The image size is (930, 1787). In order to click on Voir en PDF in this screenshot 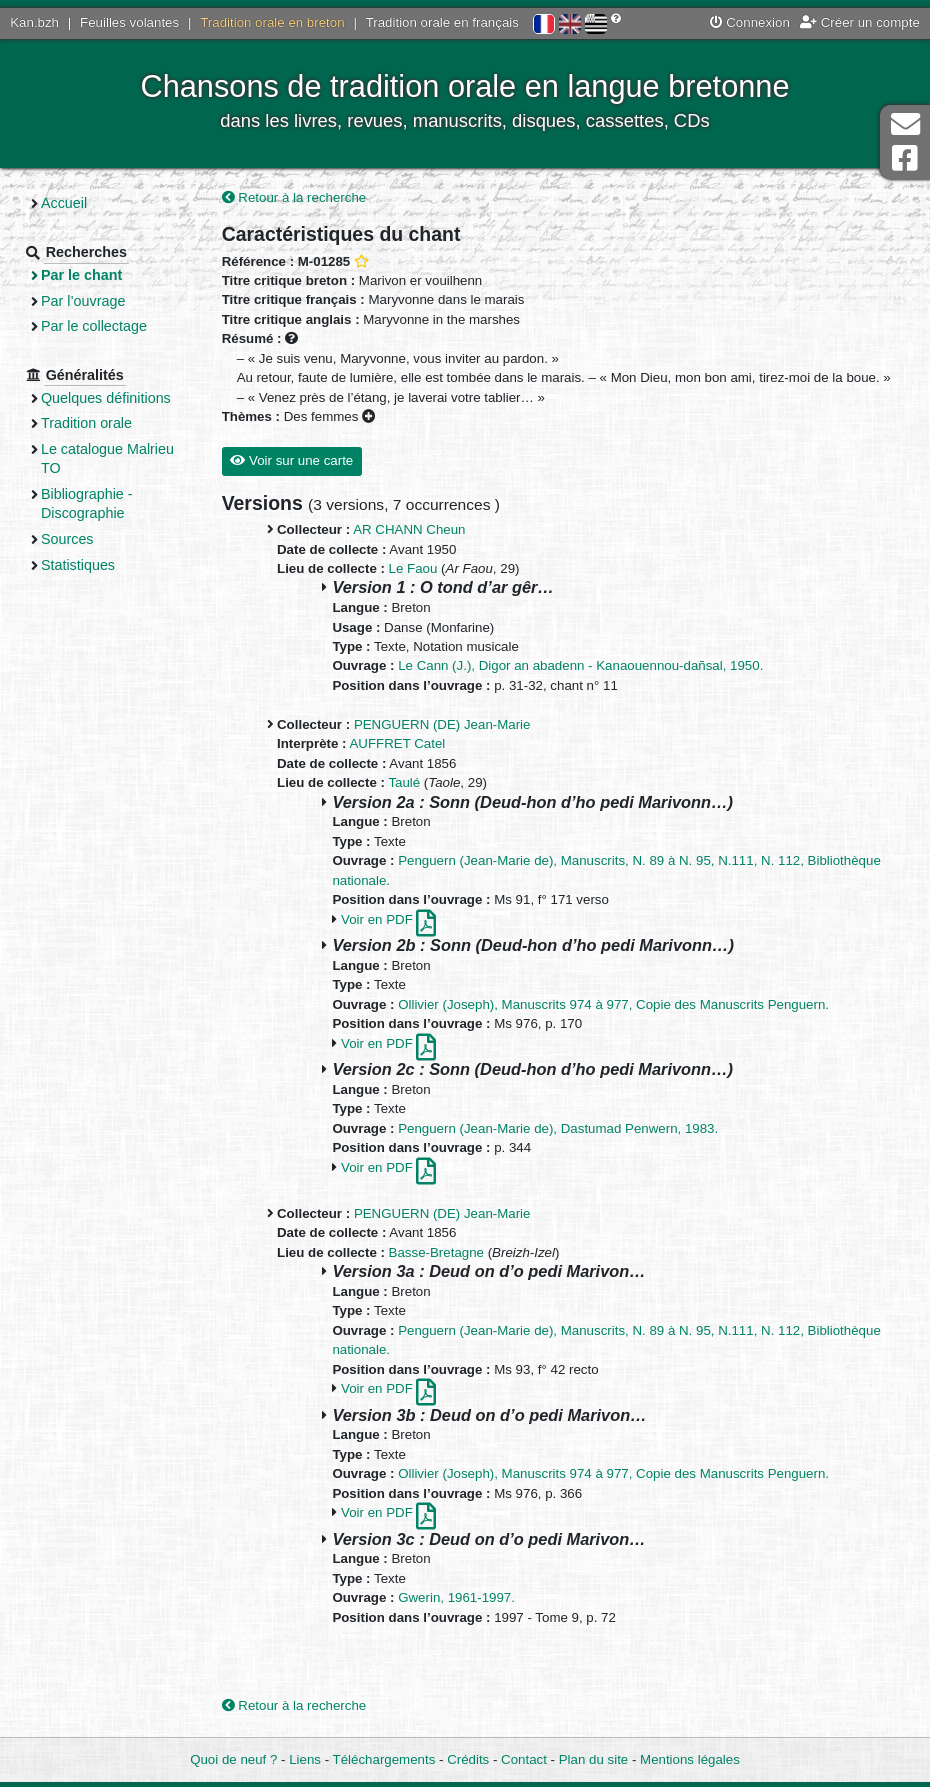, I will do `click(388, 919)`.